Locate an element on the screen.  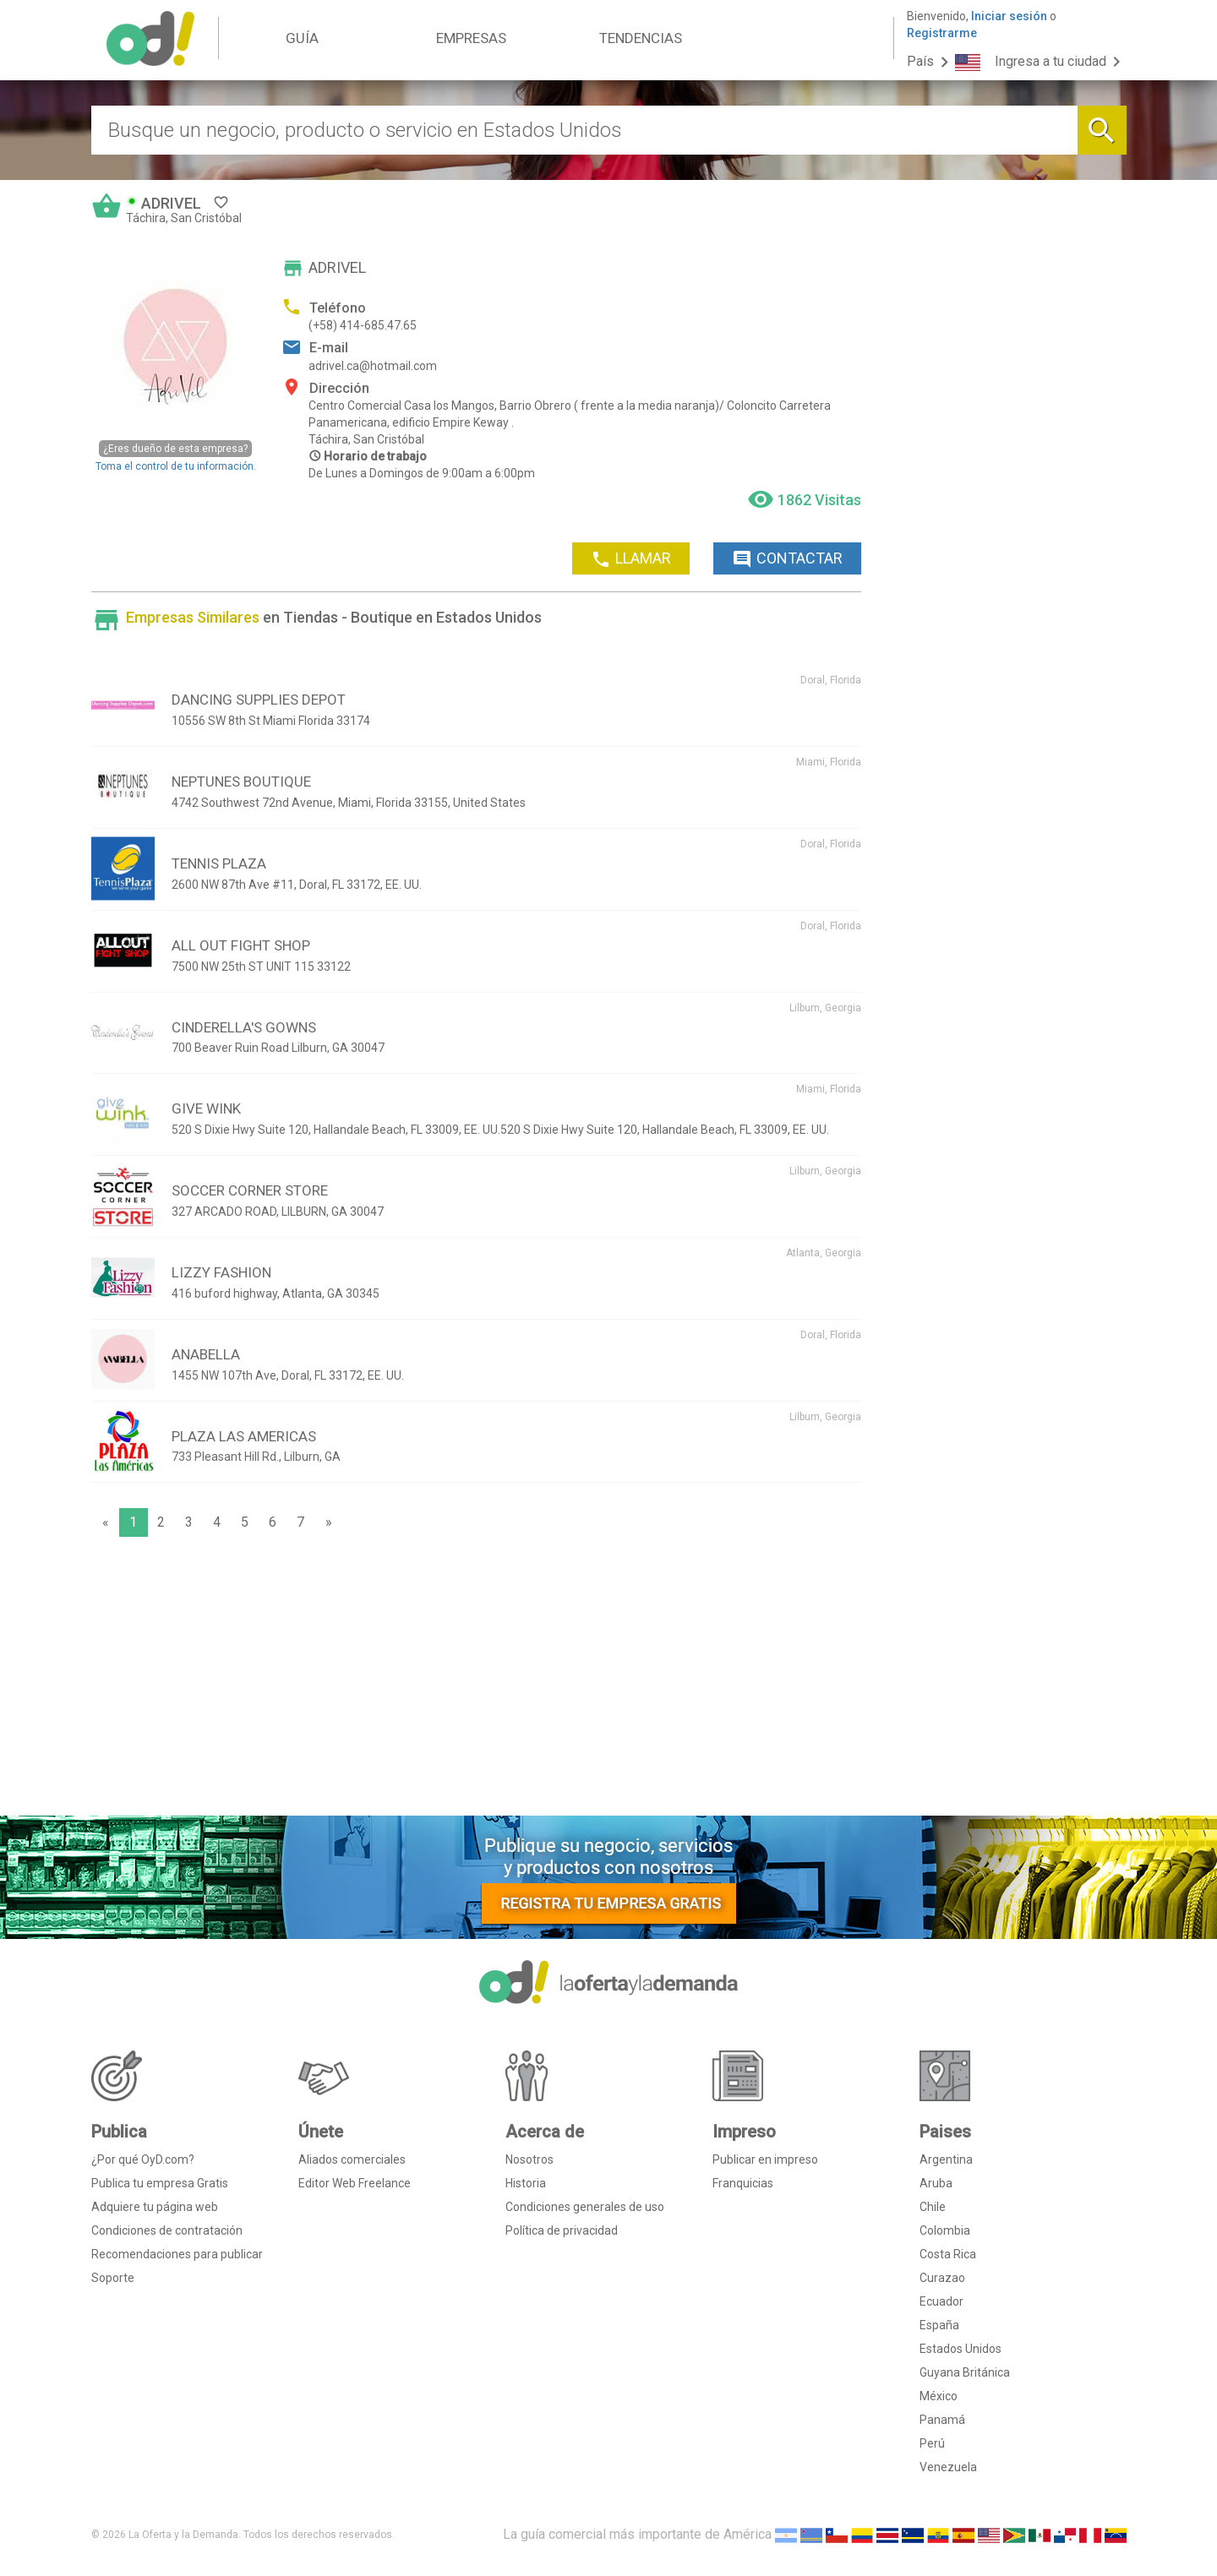
LLAMAR is located at coordinates (631, 559).